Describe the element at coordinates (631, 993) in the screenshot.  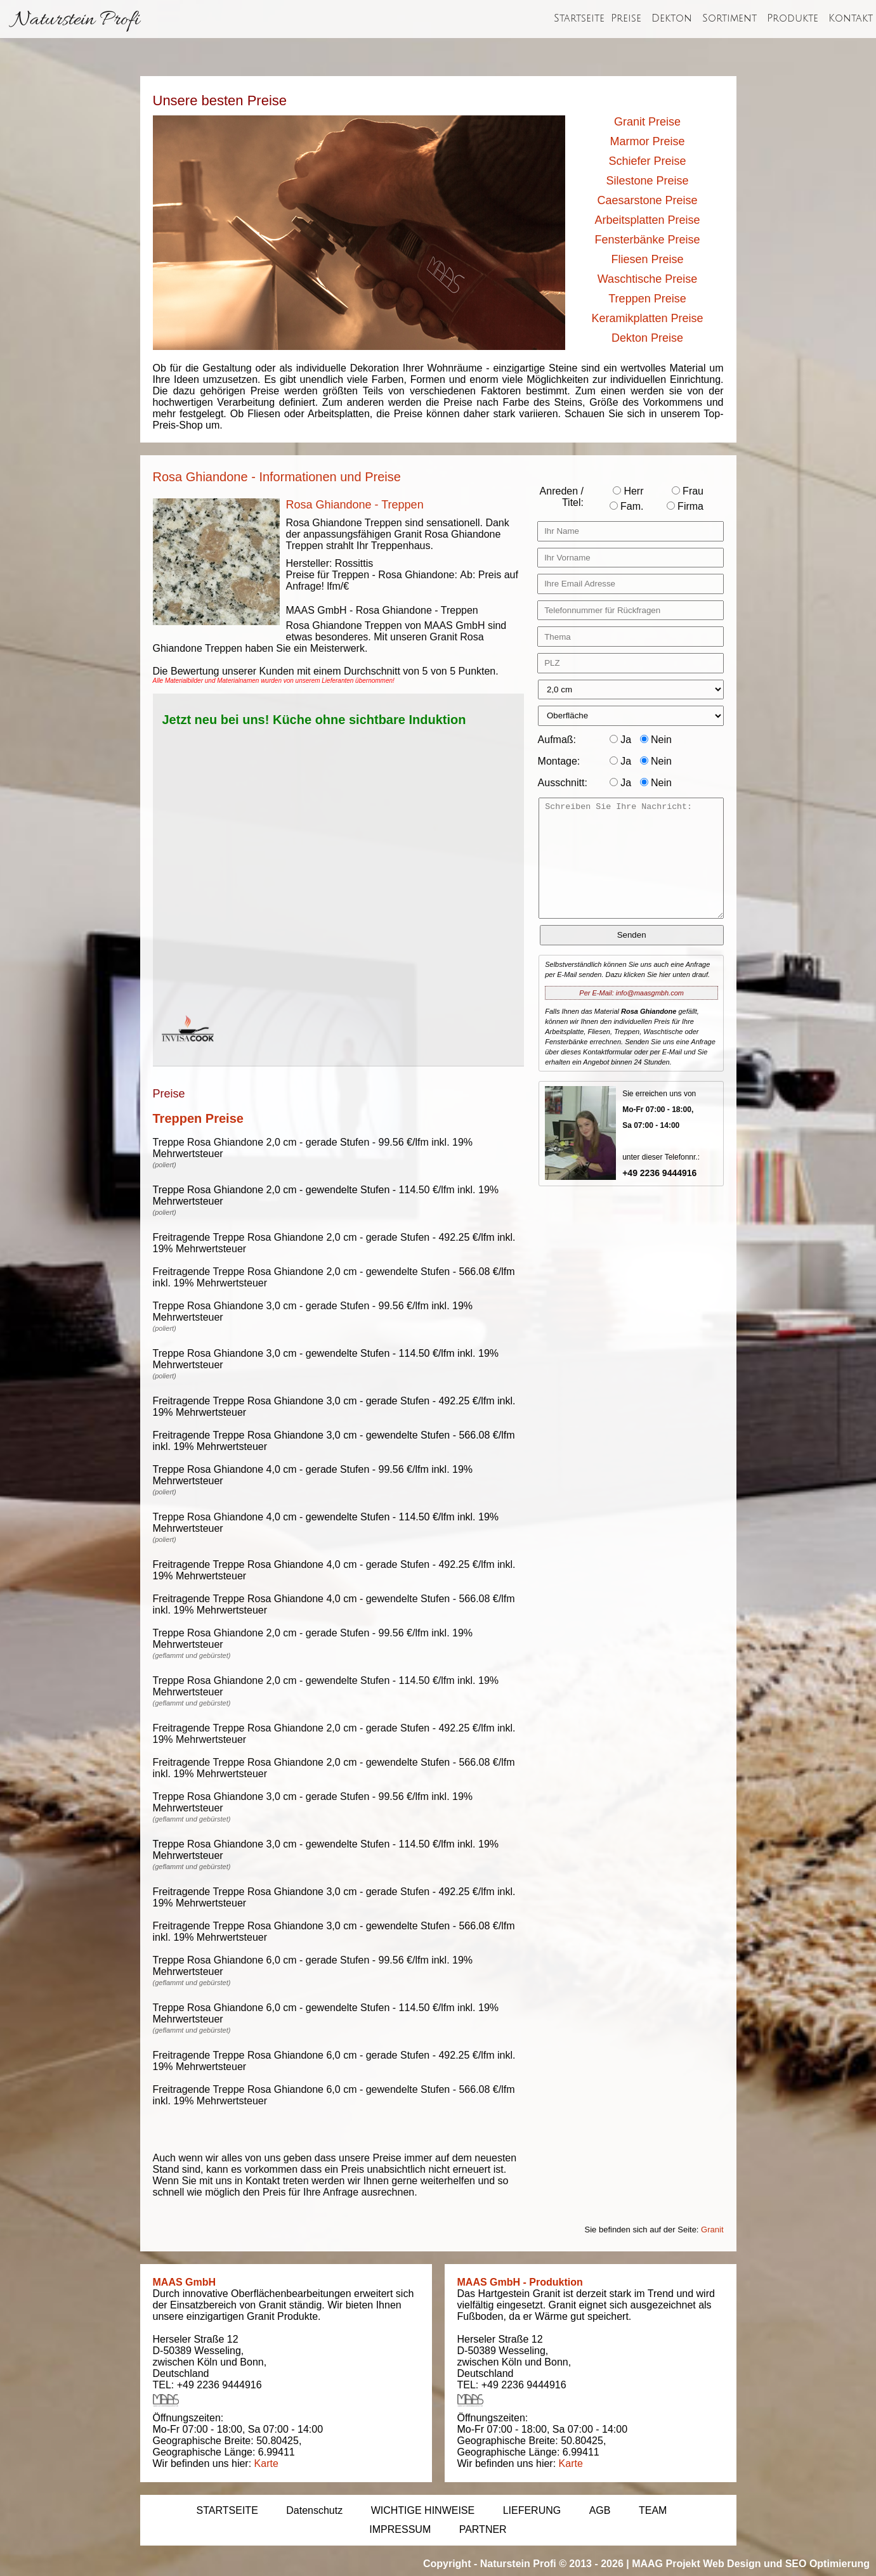
I see `Per E-Mail: info@maasgmbh.com` at that location.